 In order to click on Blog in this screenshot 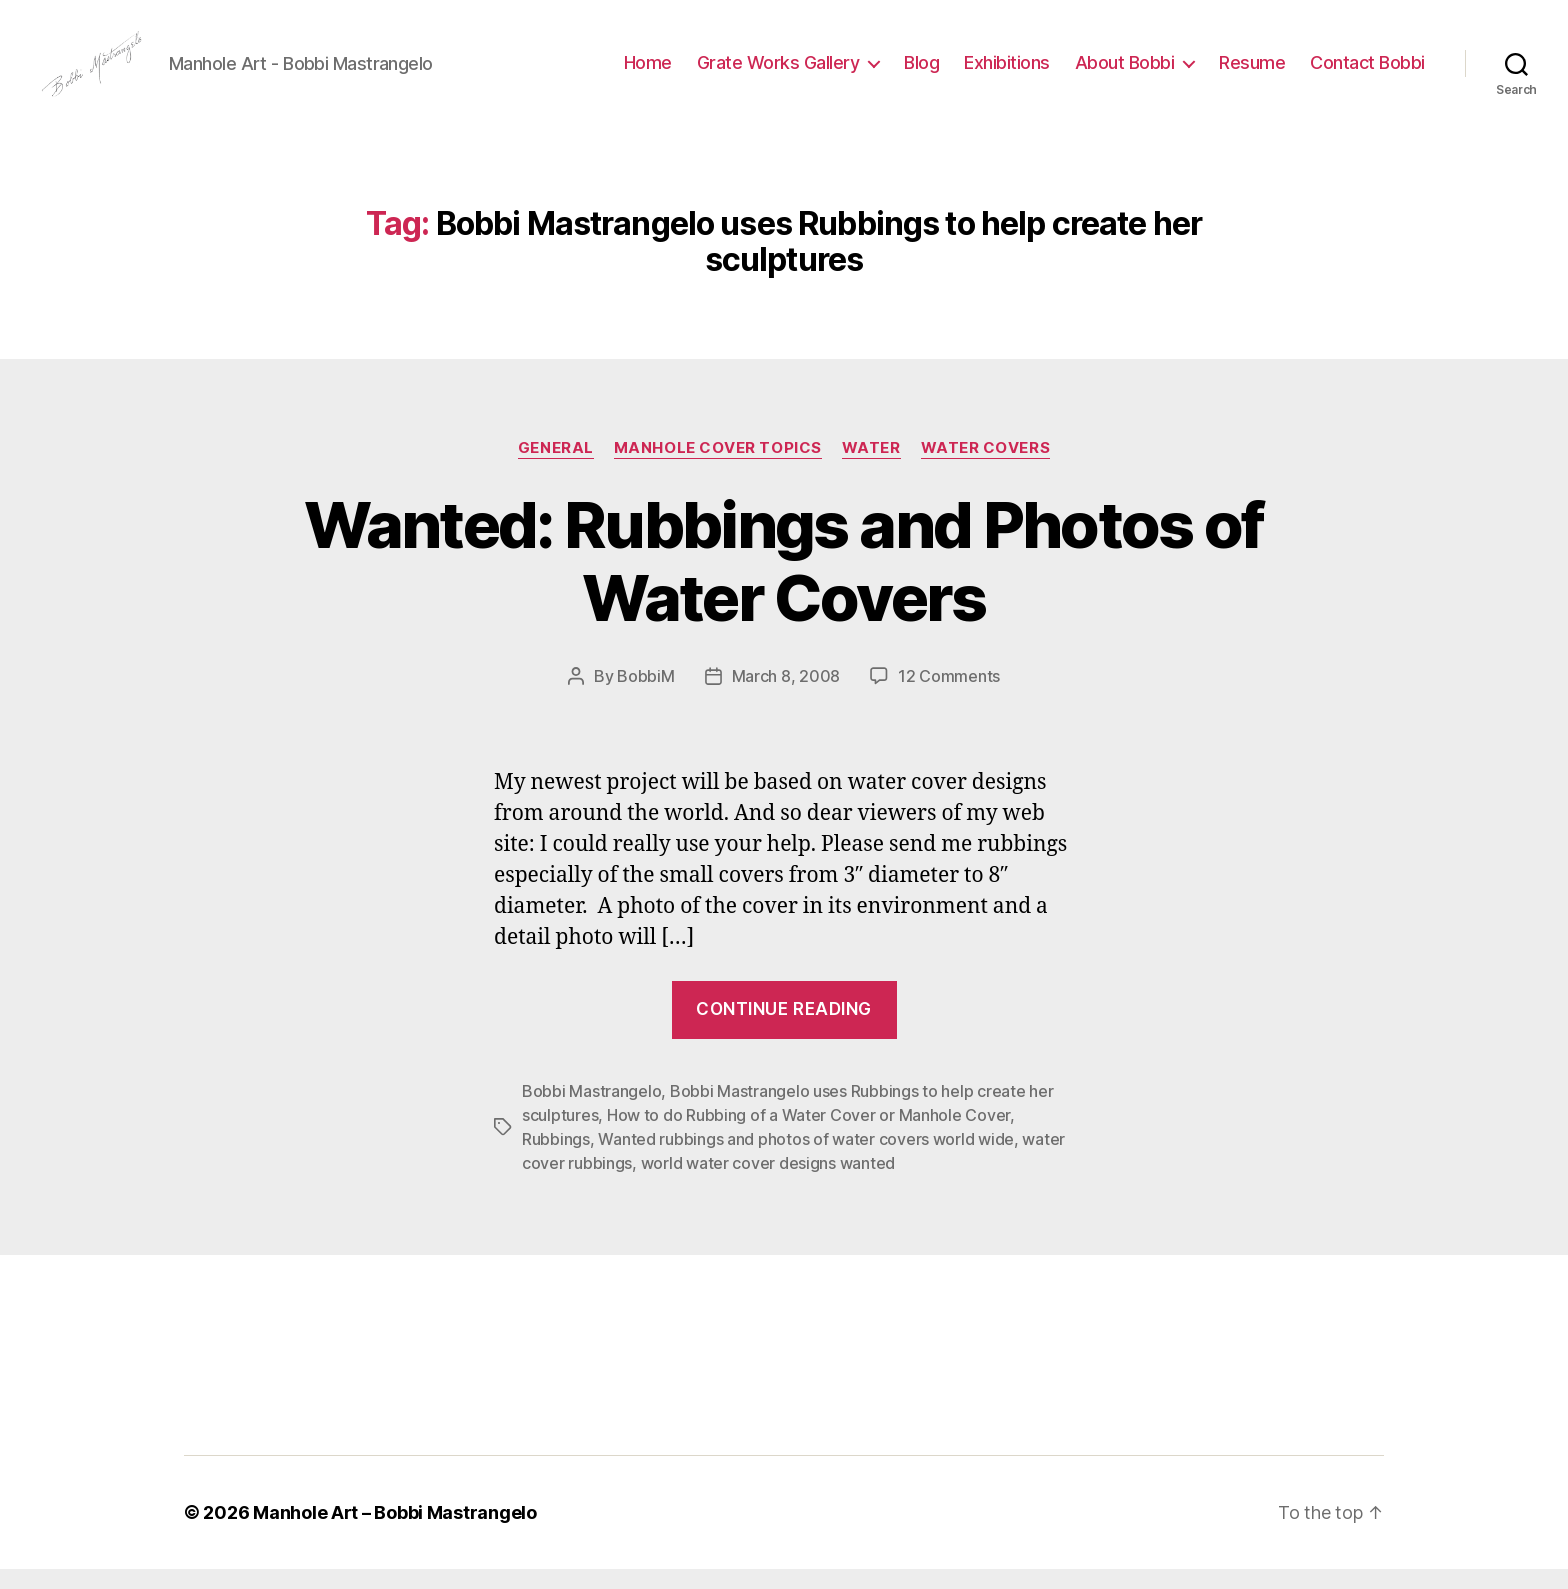, I will do `click(921, 72)`.